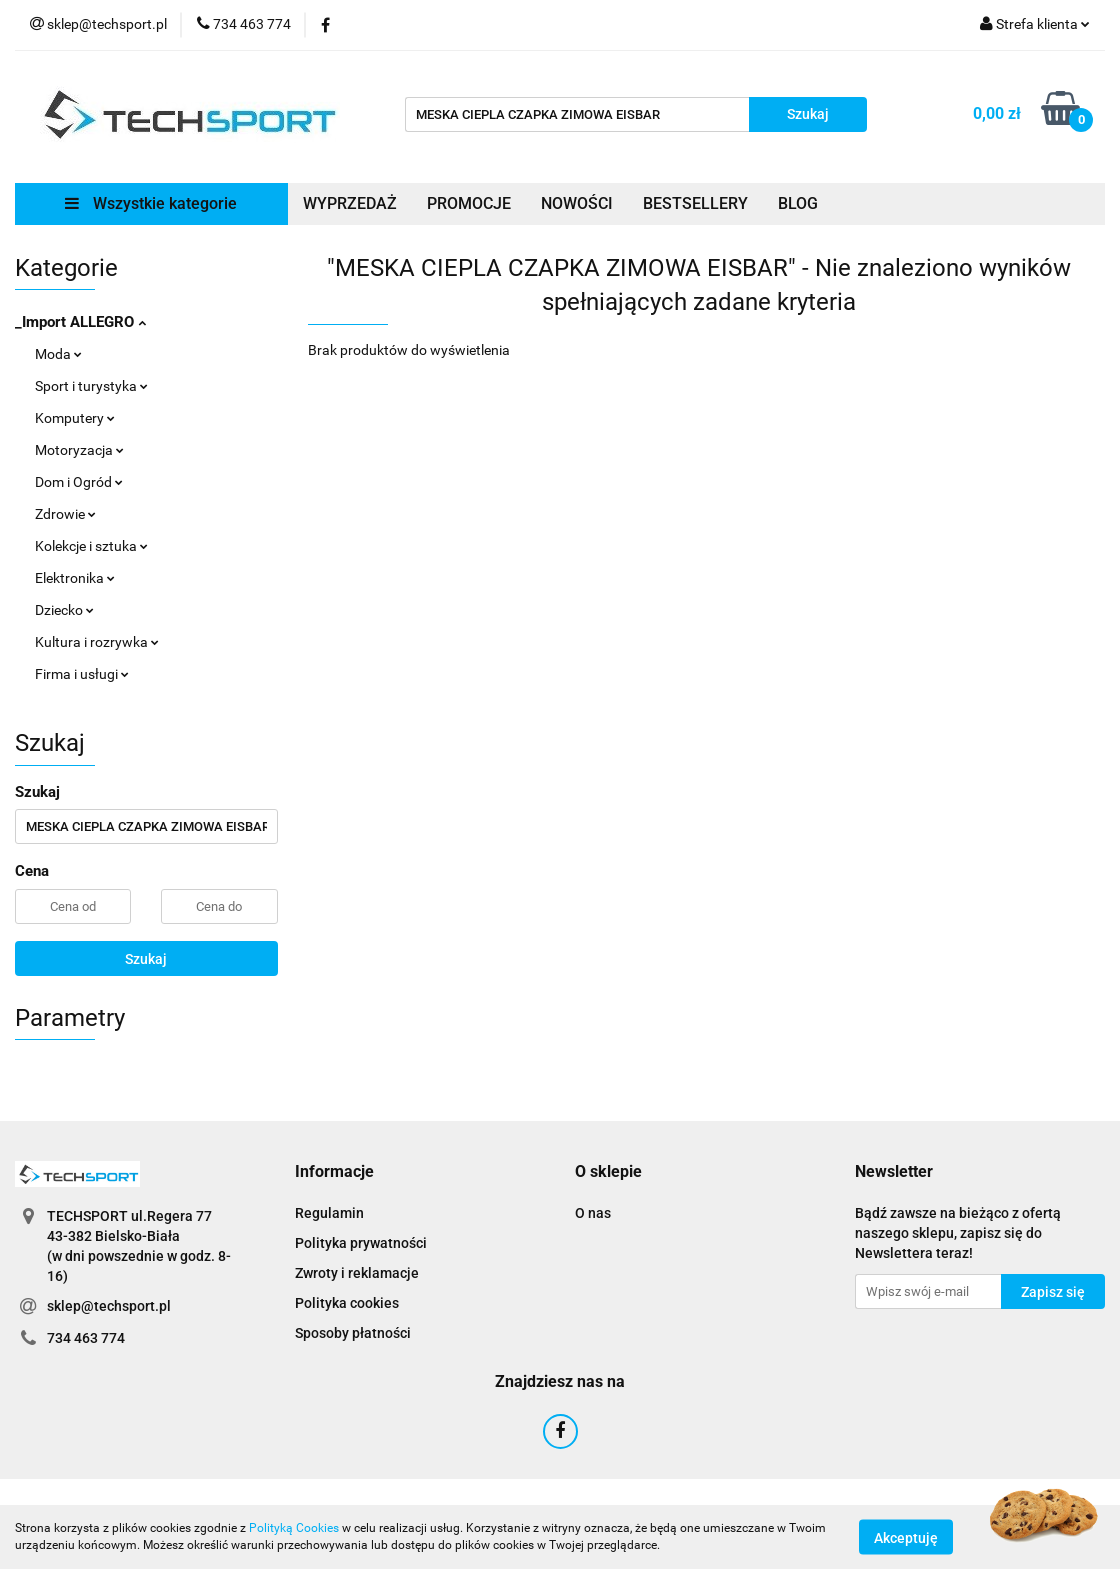 Image resolution: width=1120 pixels, height=1569 pixels. Describe the element at coordinates (91, 546) in the screenshot. I see `Kolekcje i sztuka` at that location.